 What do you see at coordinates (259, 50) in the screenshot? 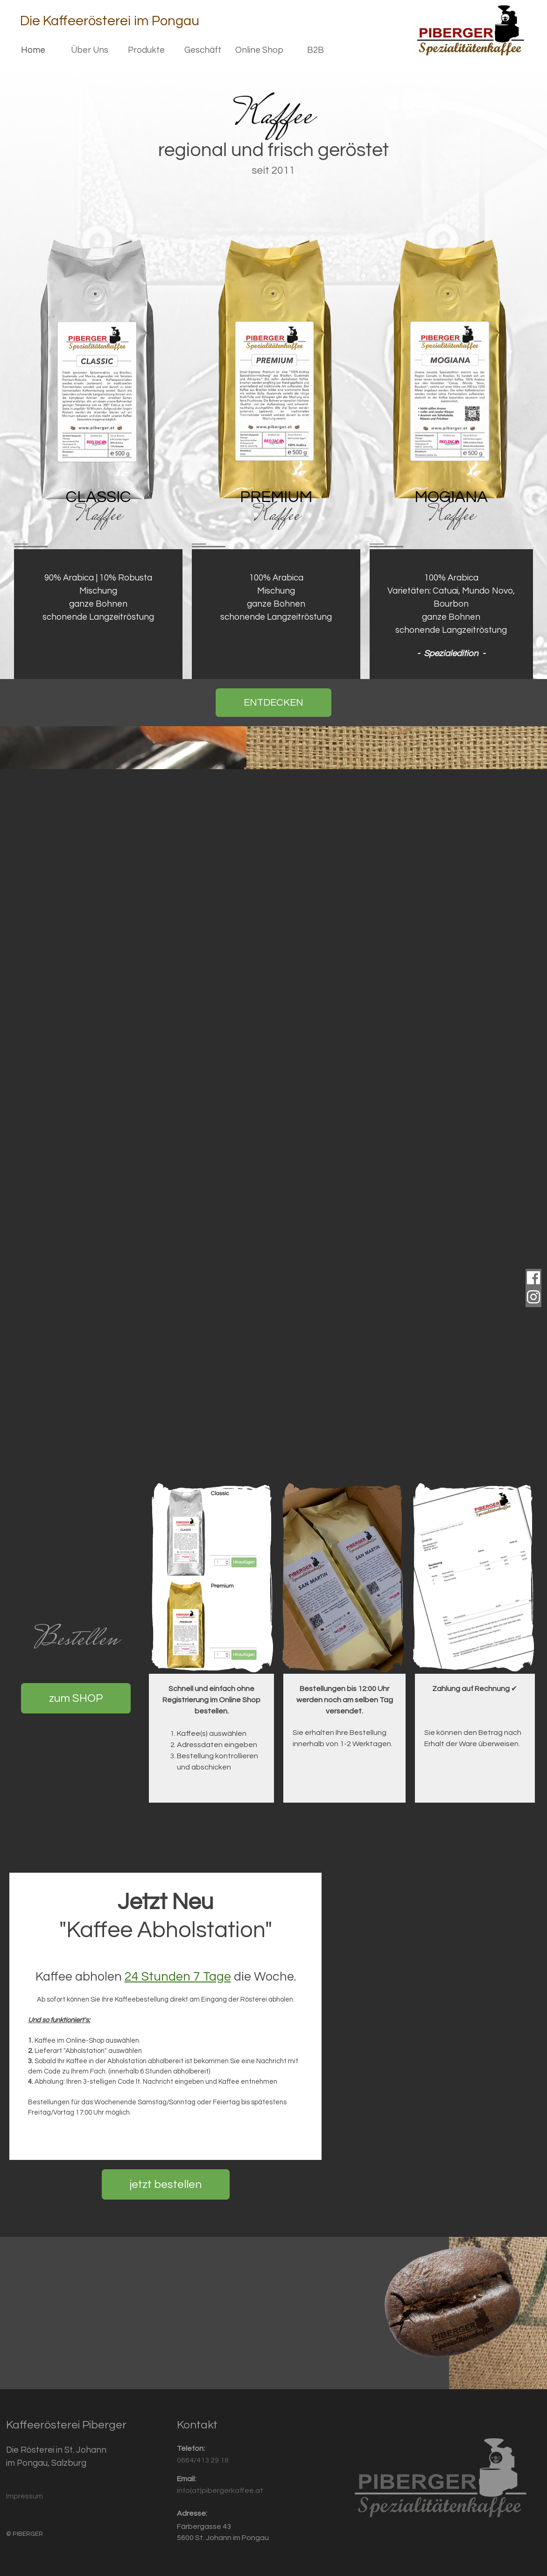
I see `Online Shop` at bounding box center [259, 50].